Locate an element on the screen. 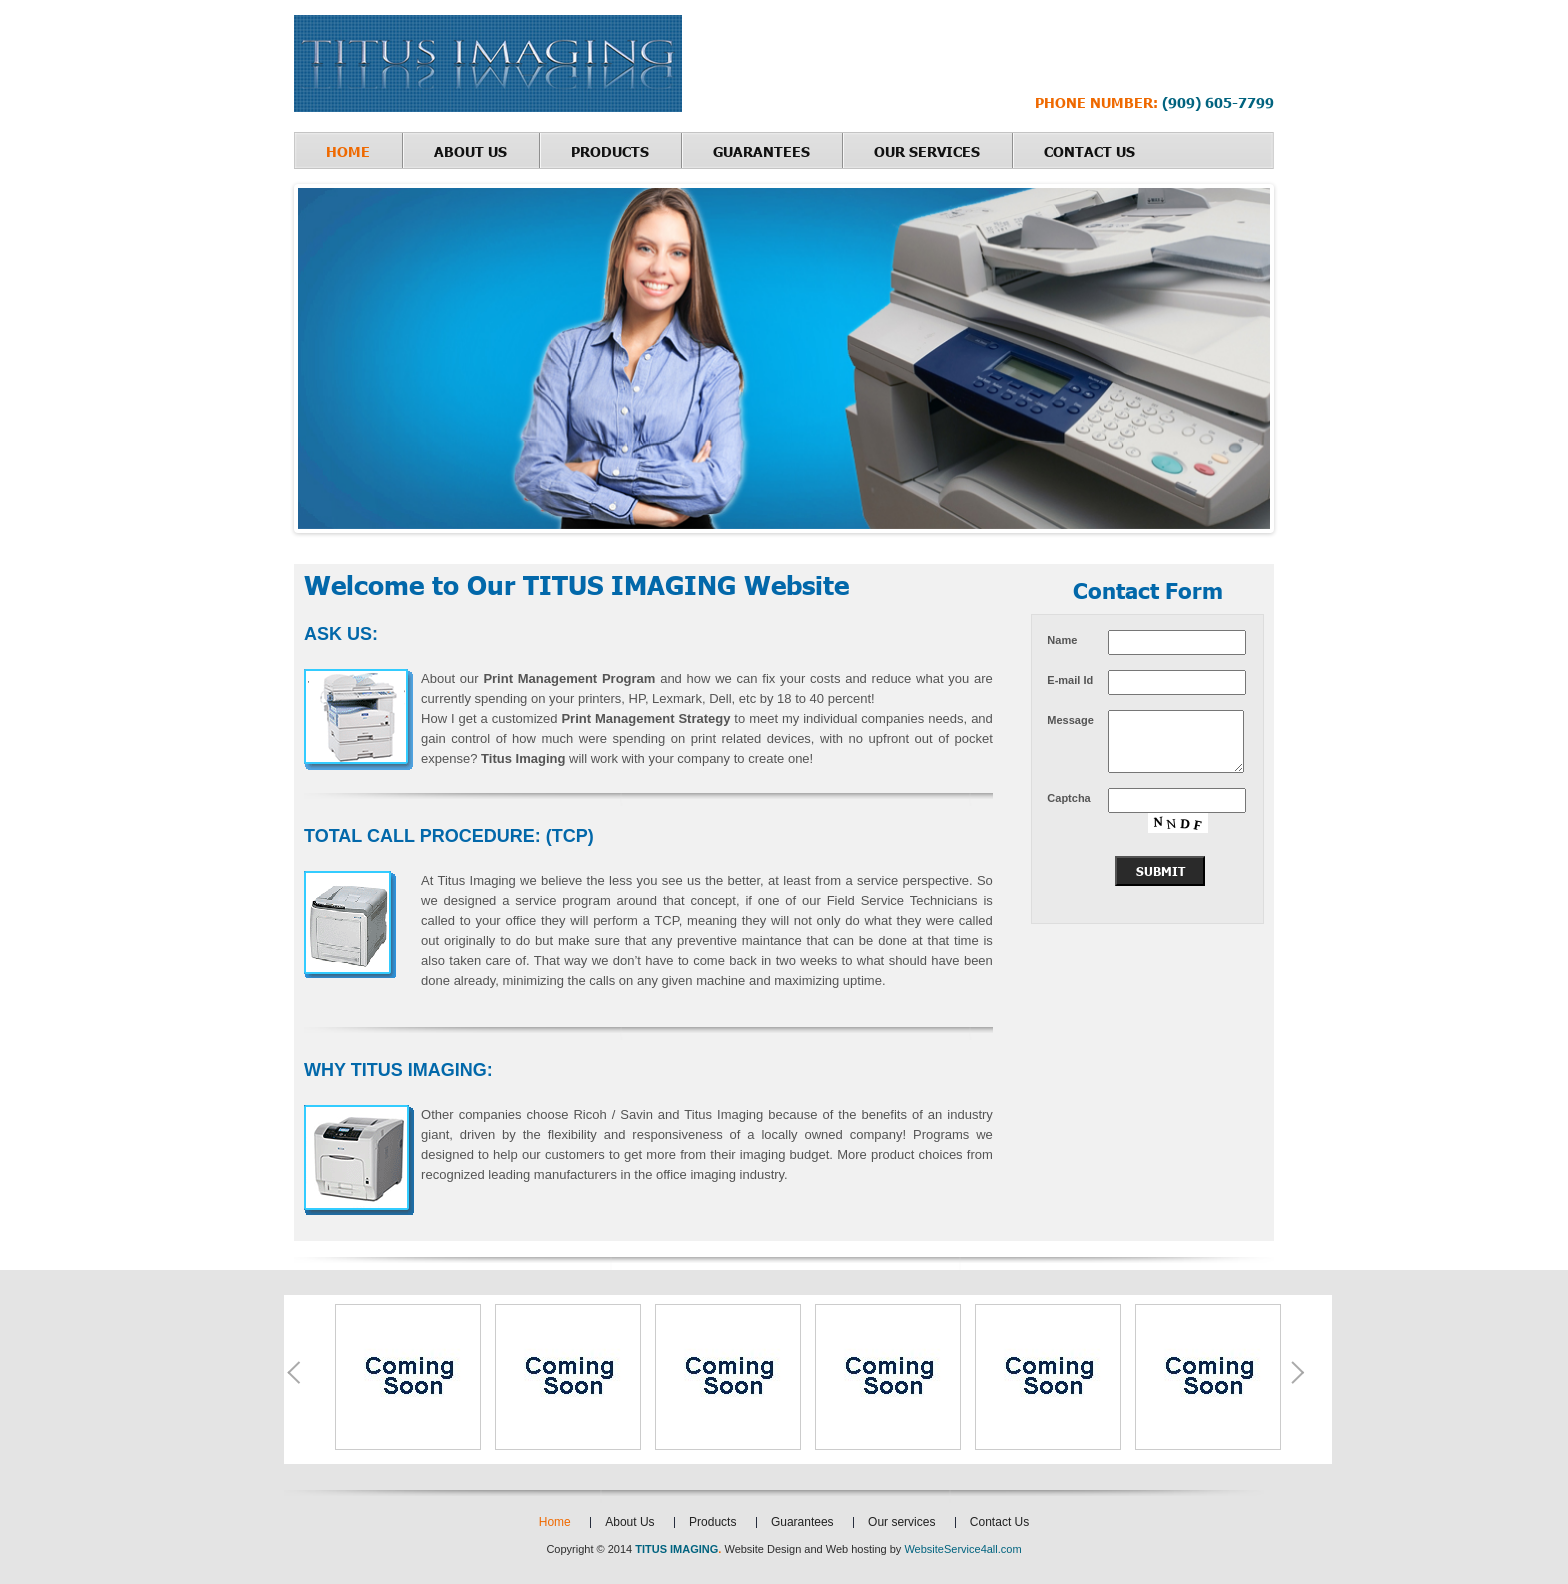 This screenshot has width=1568, height=1584. Contact Us is located at coordinates (1089, 151).